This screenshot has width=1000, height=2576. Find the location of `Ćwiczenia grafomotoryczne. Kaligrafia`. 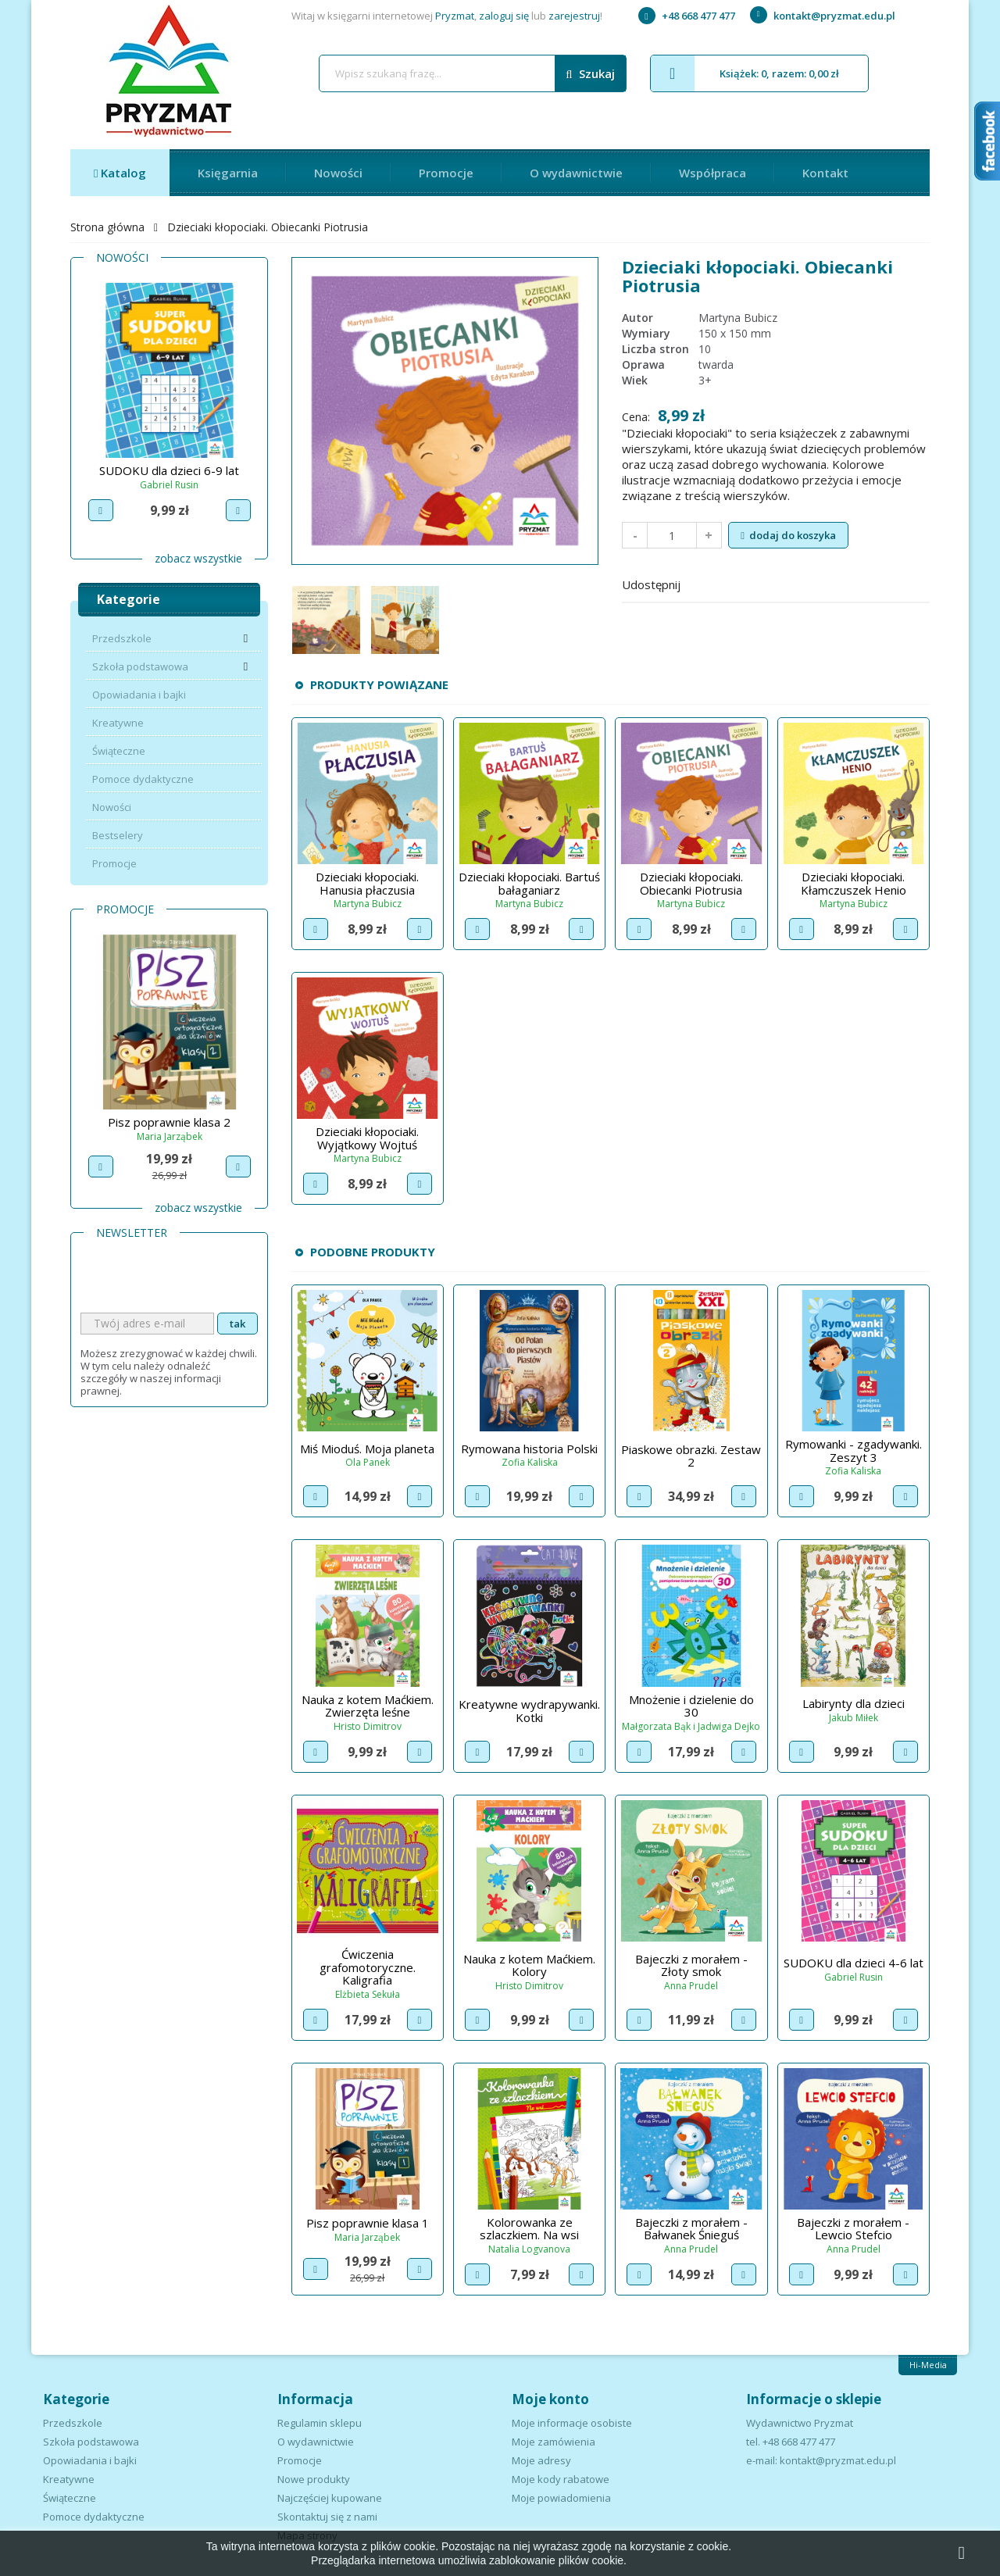

Ćwiczenia grafomotoryczne. Kaligrafia is located at coordinates (368, 1967).